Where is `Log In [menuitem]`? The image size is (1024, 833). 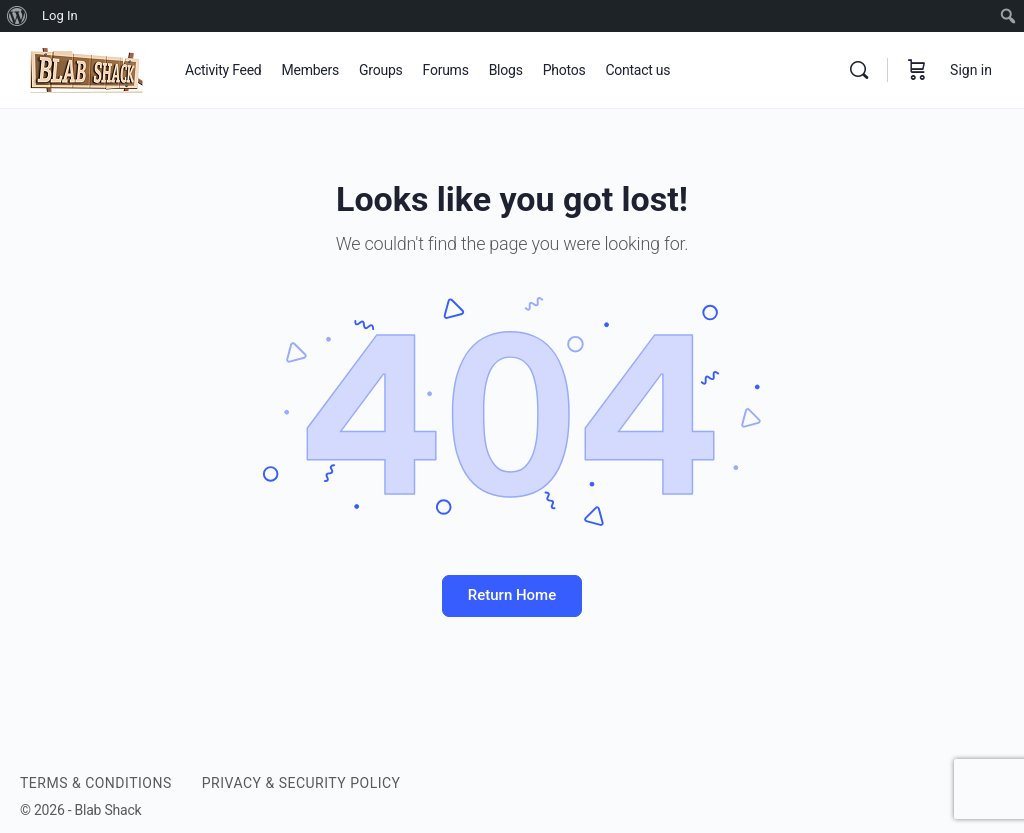
Log In [menuitem] is located at coordinates (60, 15).